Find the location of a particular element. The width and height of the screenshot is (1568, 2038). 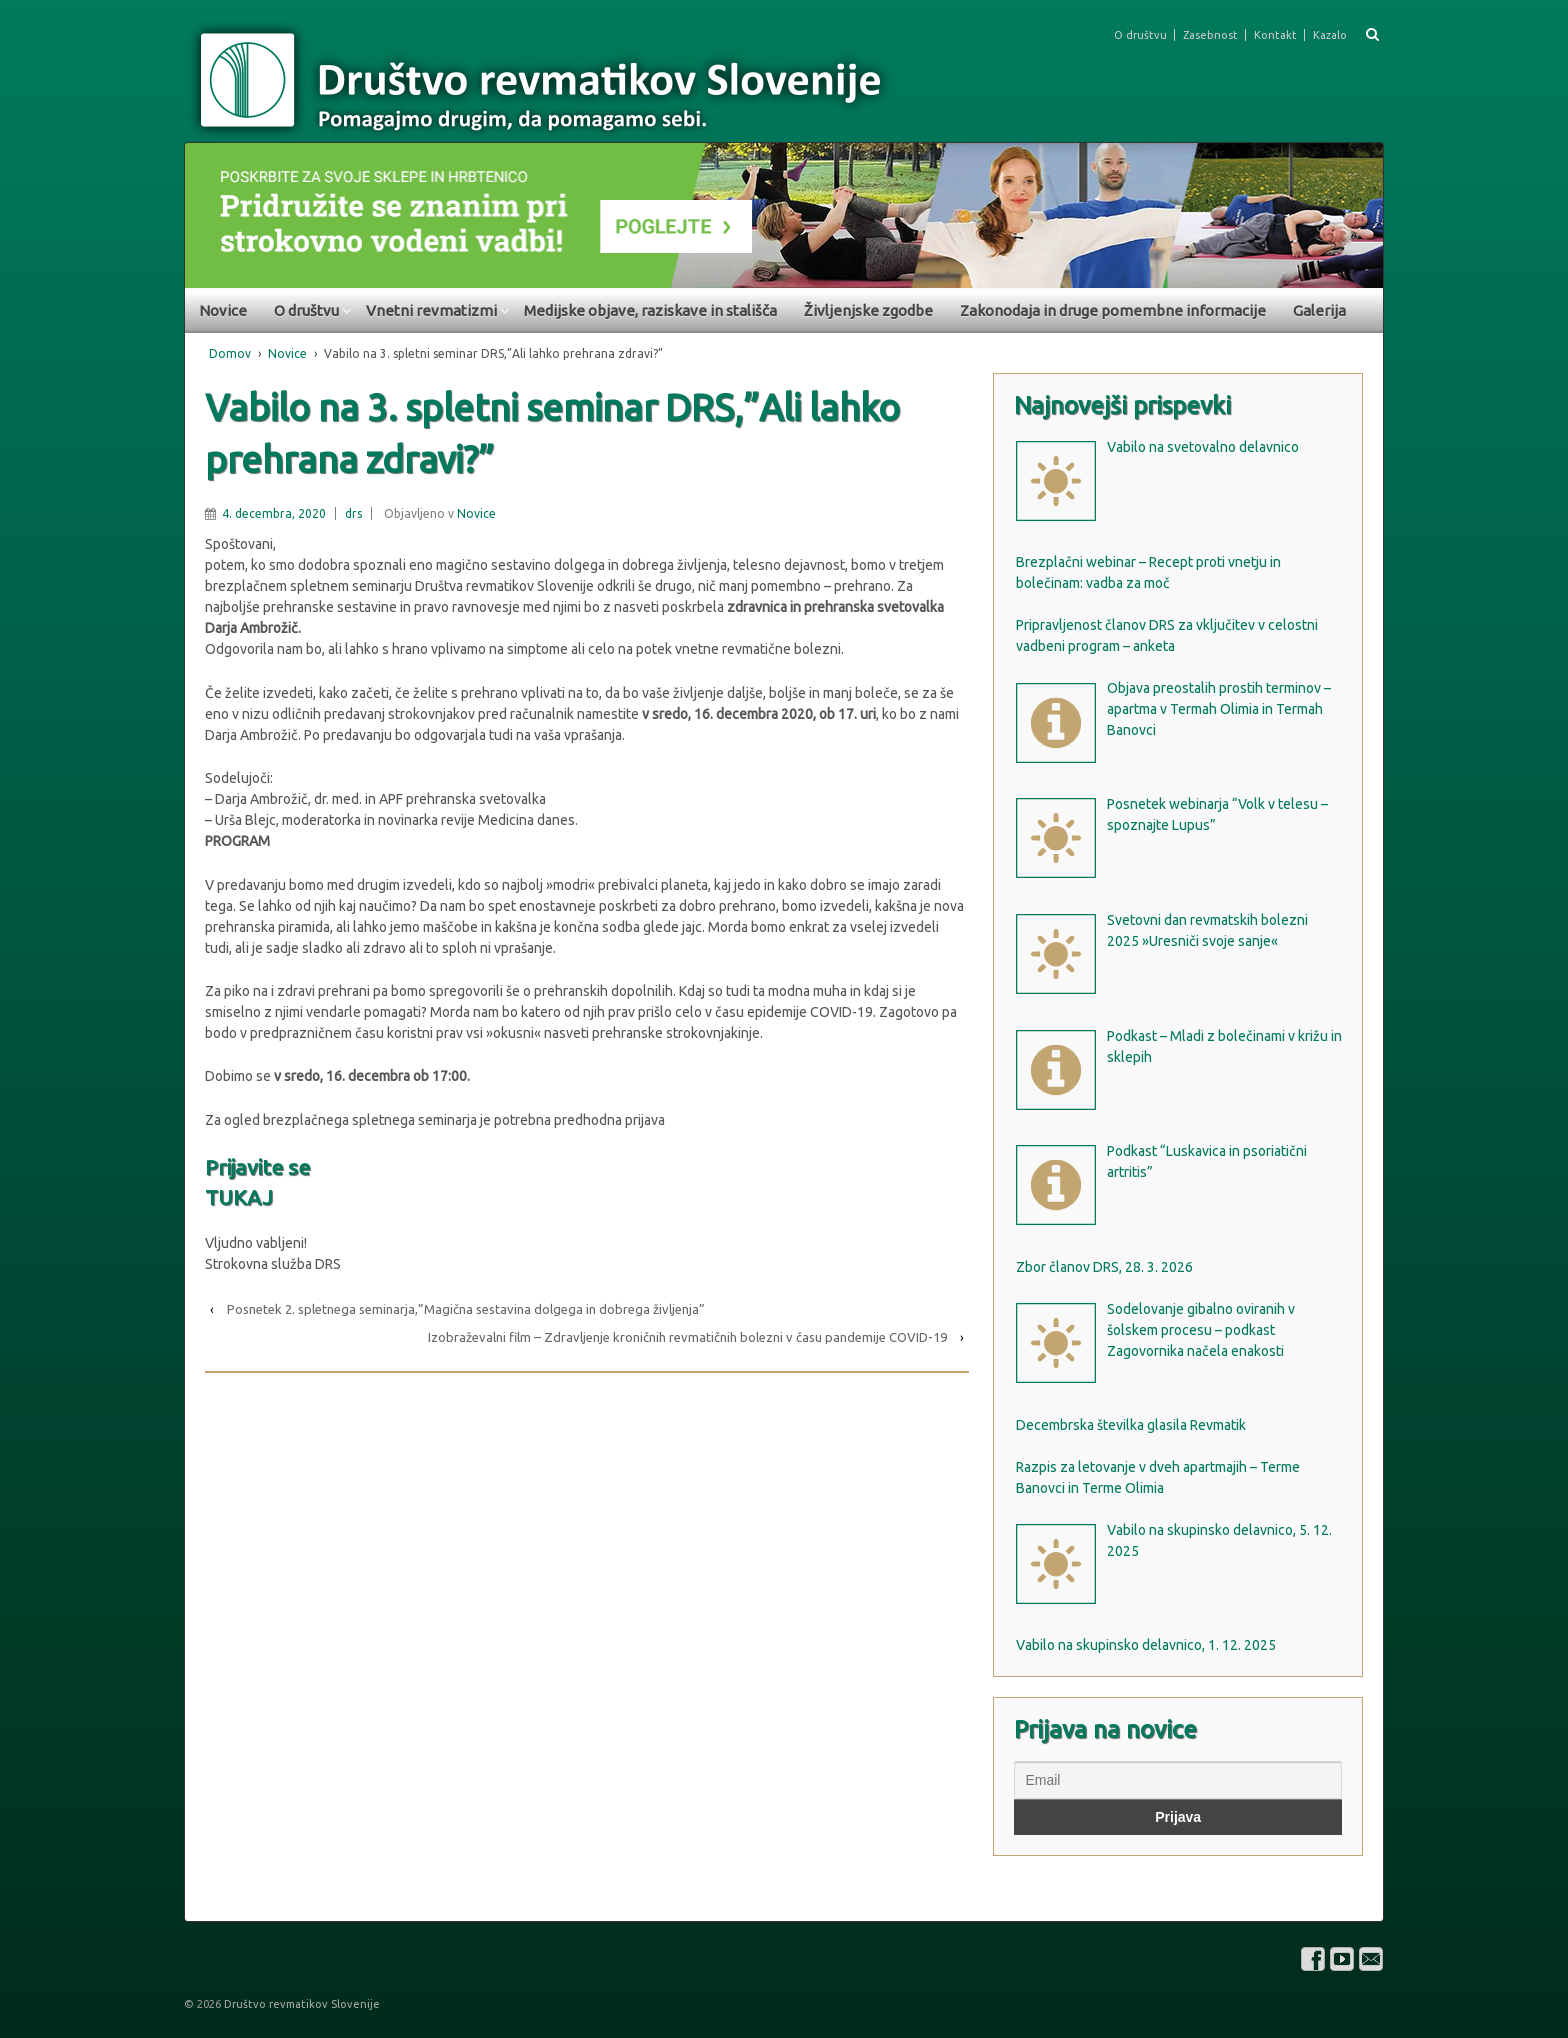

Zasebnost is located at coordinates (1210, 35).